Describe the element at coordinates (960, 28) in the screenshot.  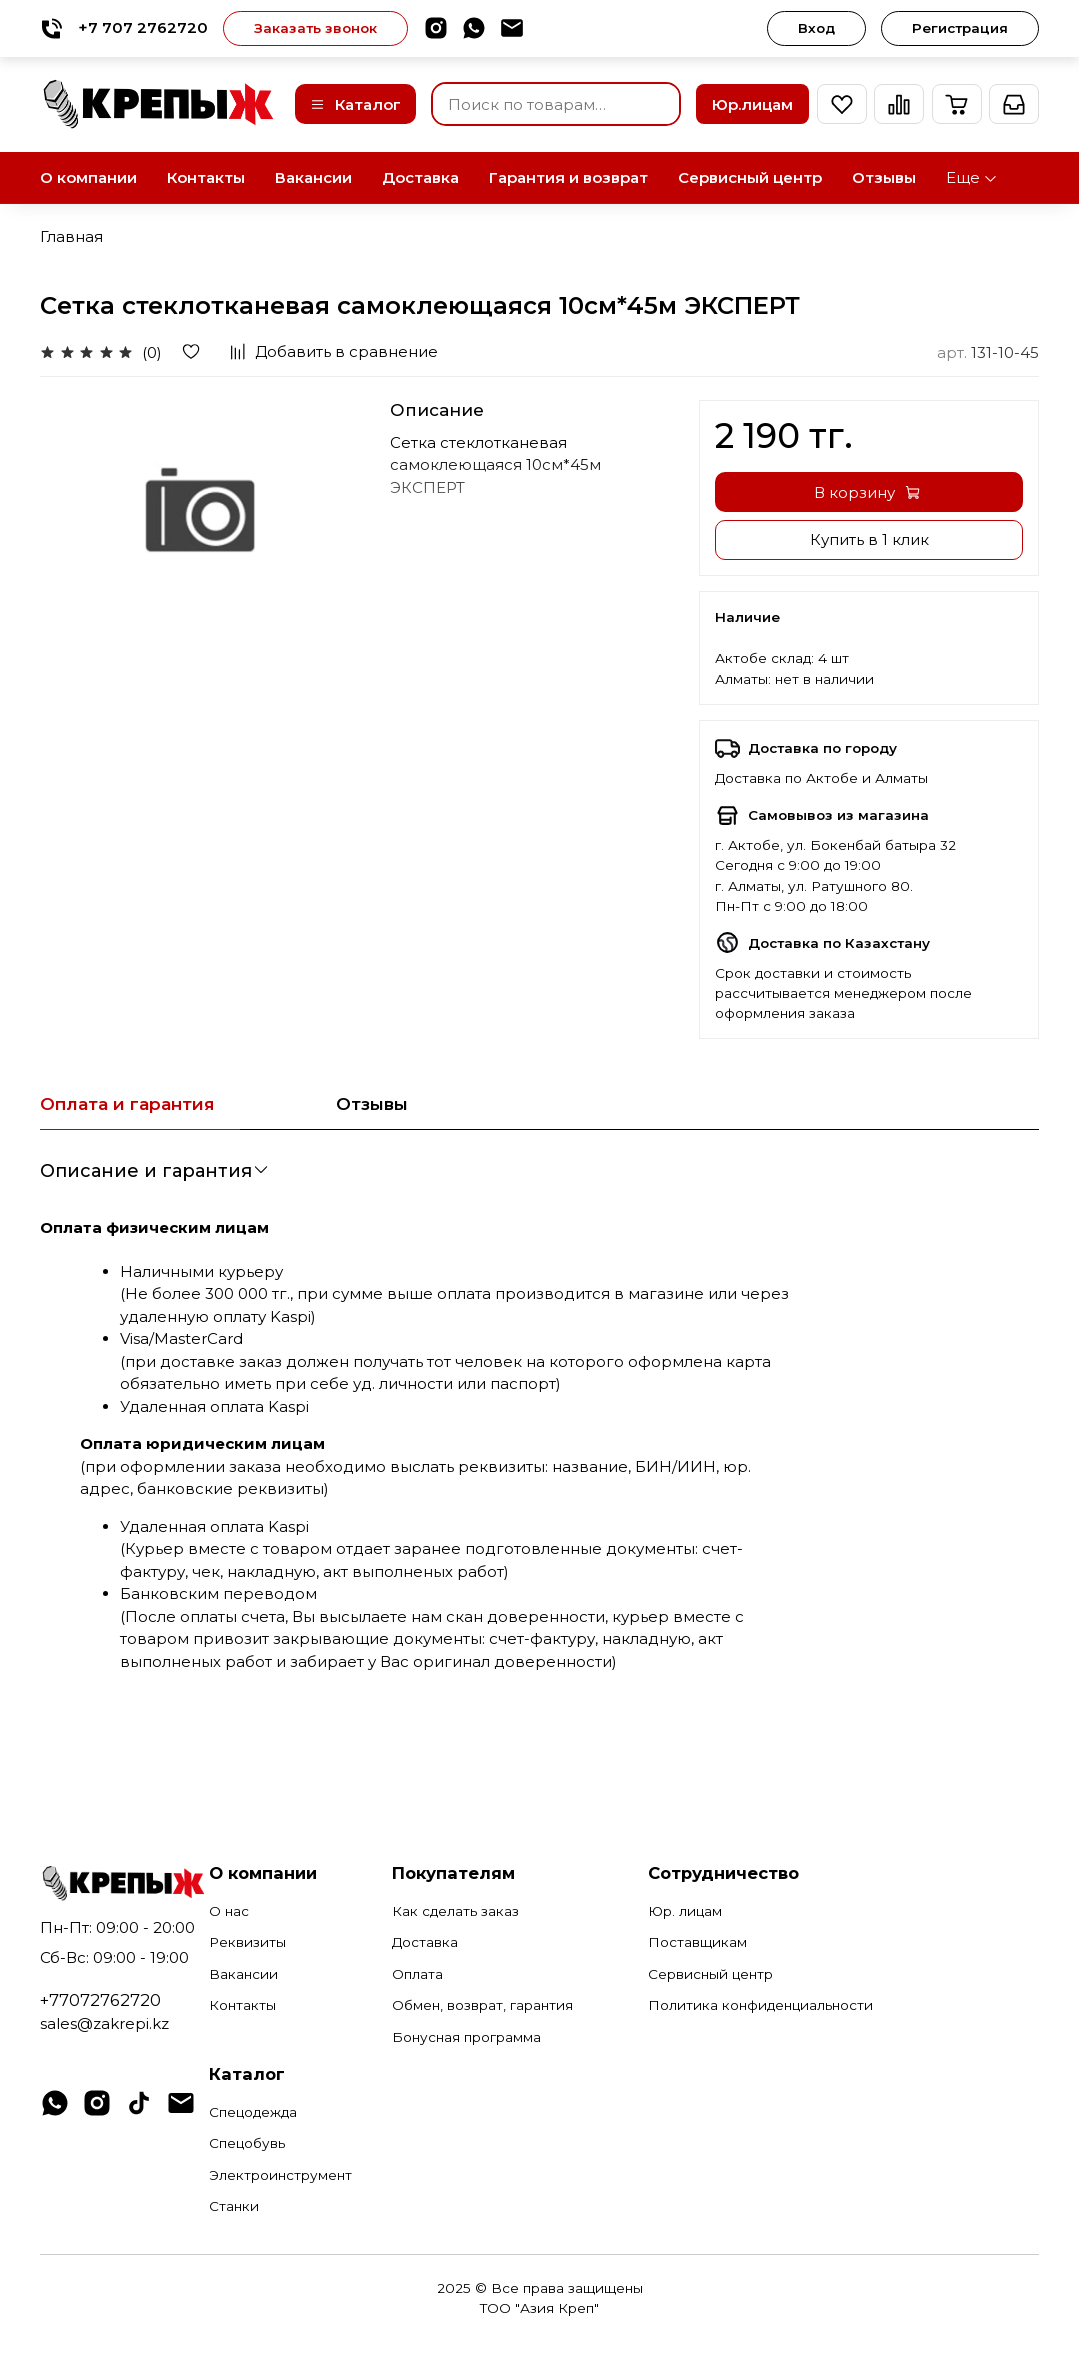
I see `Регистрация` at that location.